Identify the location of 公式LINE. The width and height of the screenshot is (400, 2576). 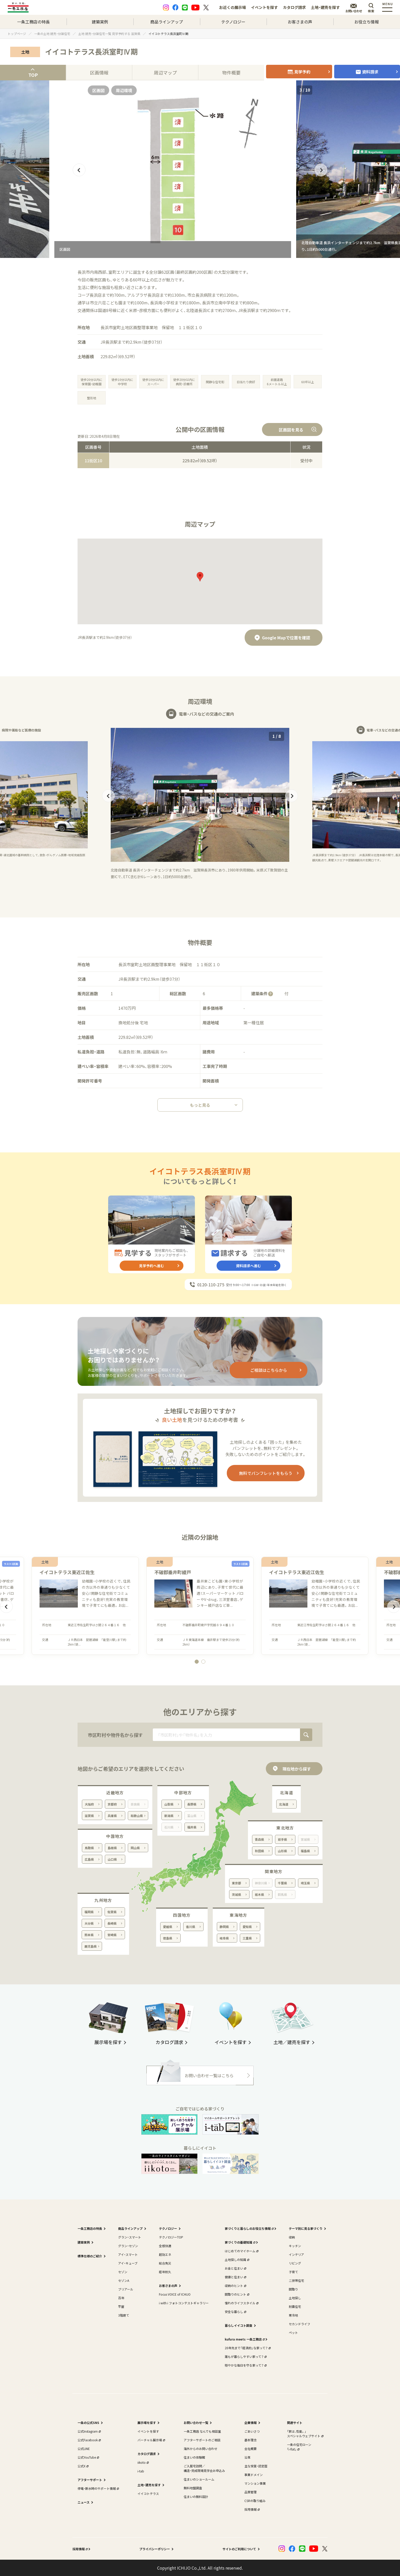
(84, 2448).